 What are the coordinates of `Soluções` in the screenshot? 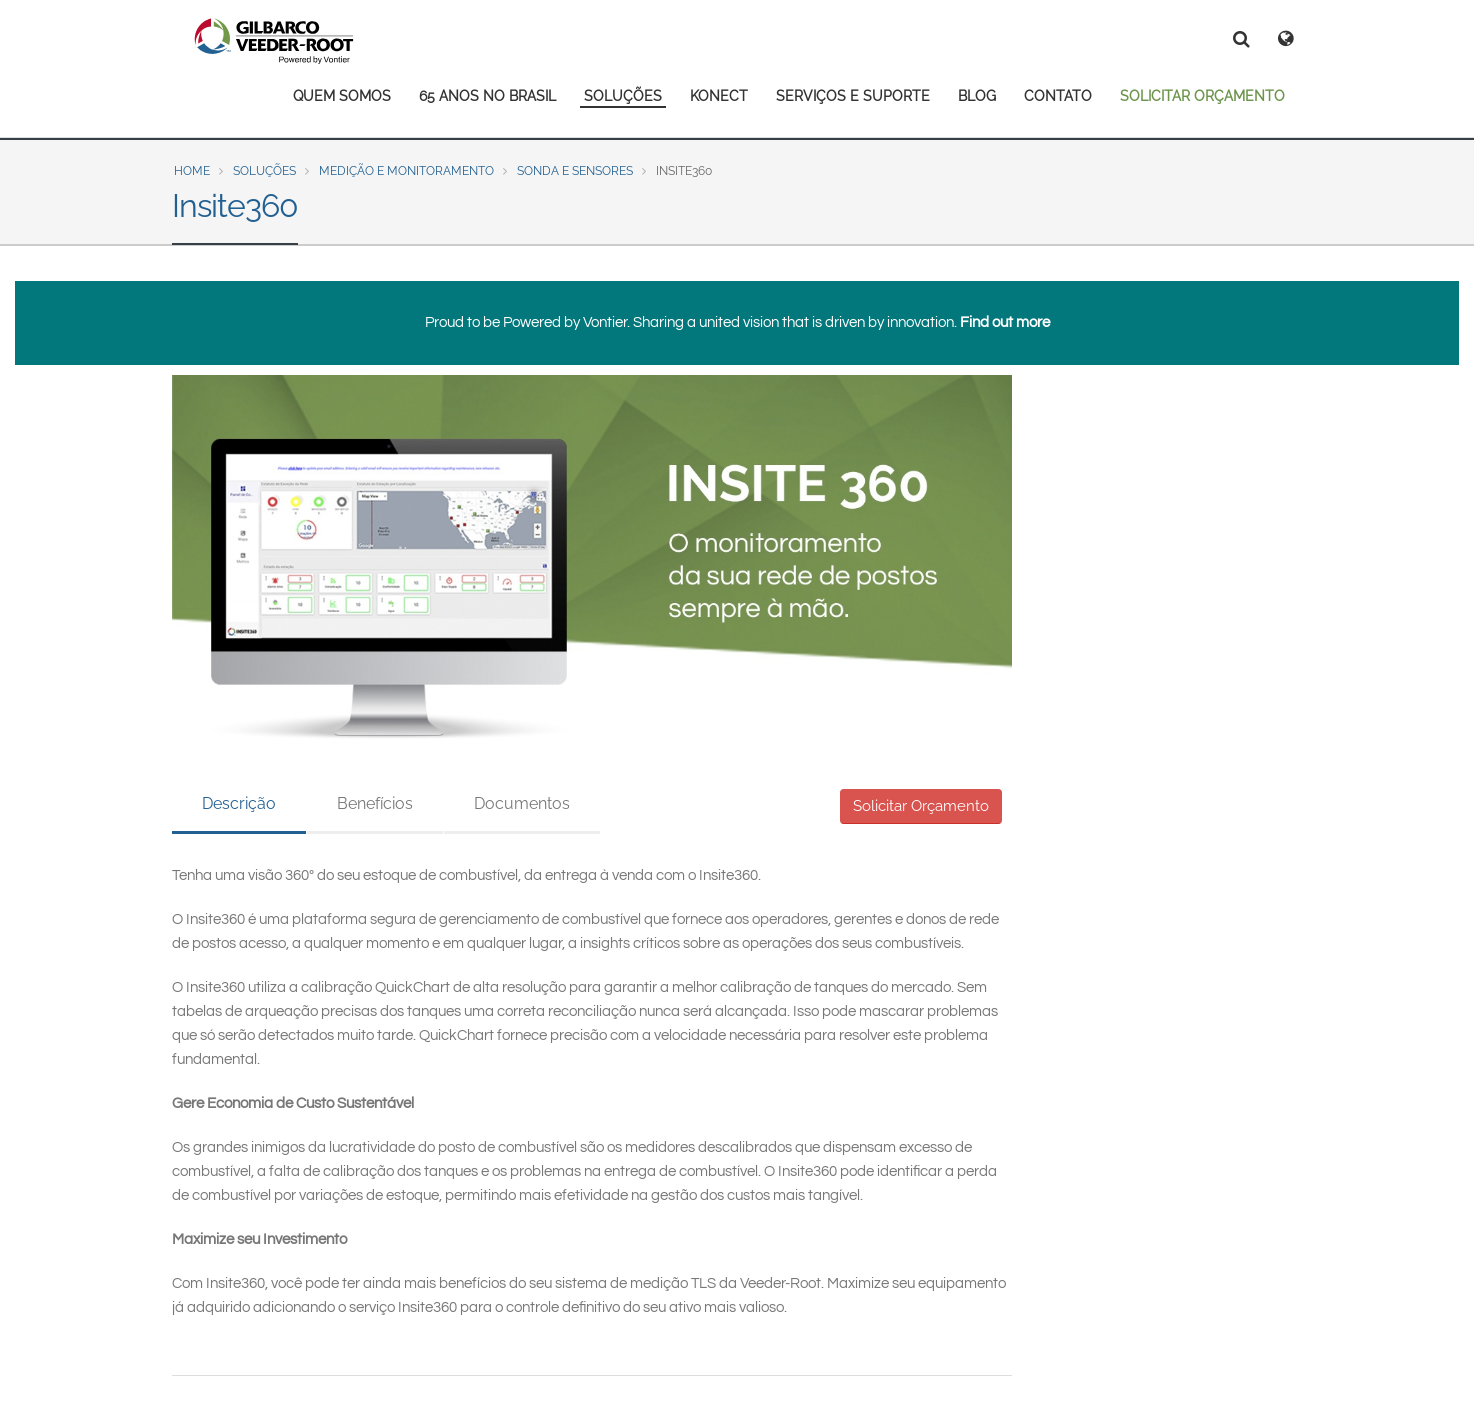 It's located at (264, 171).